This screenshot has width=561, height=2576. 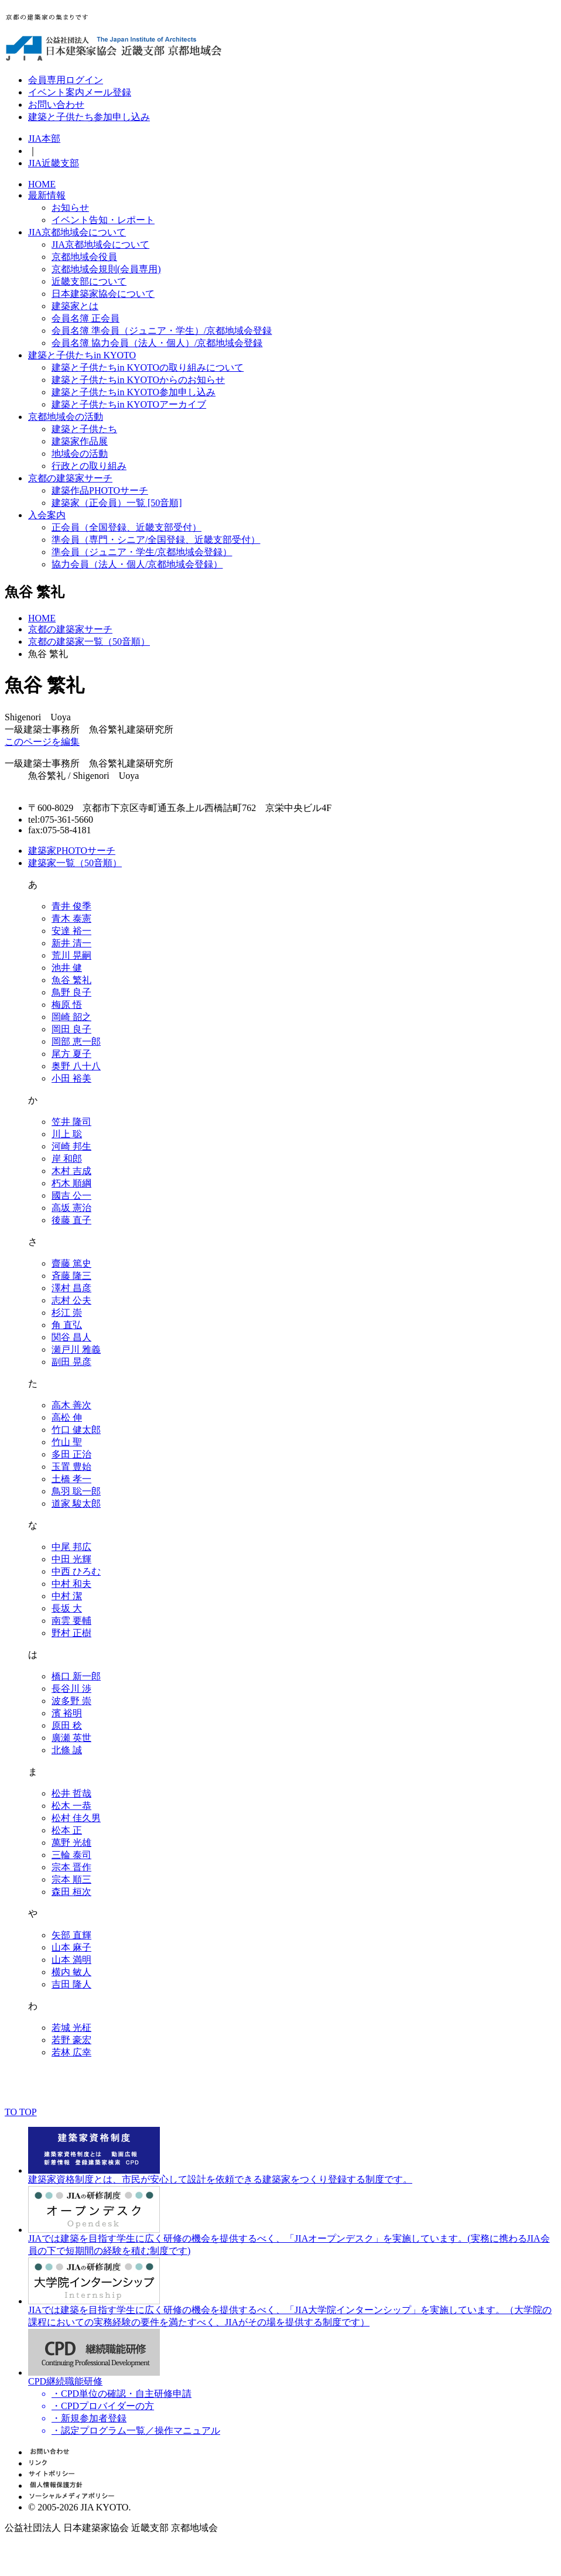 What do you see at coordinates (71, 1405) in the screenshot?
I see `高木 善次` at bounding box center [71, 1405].